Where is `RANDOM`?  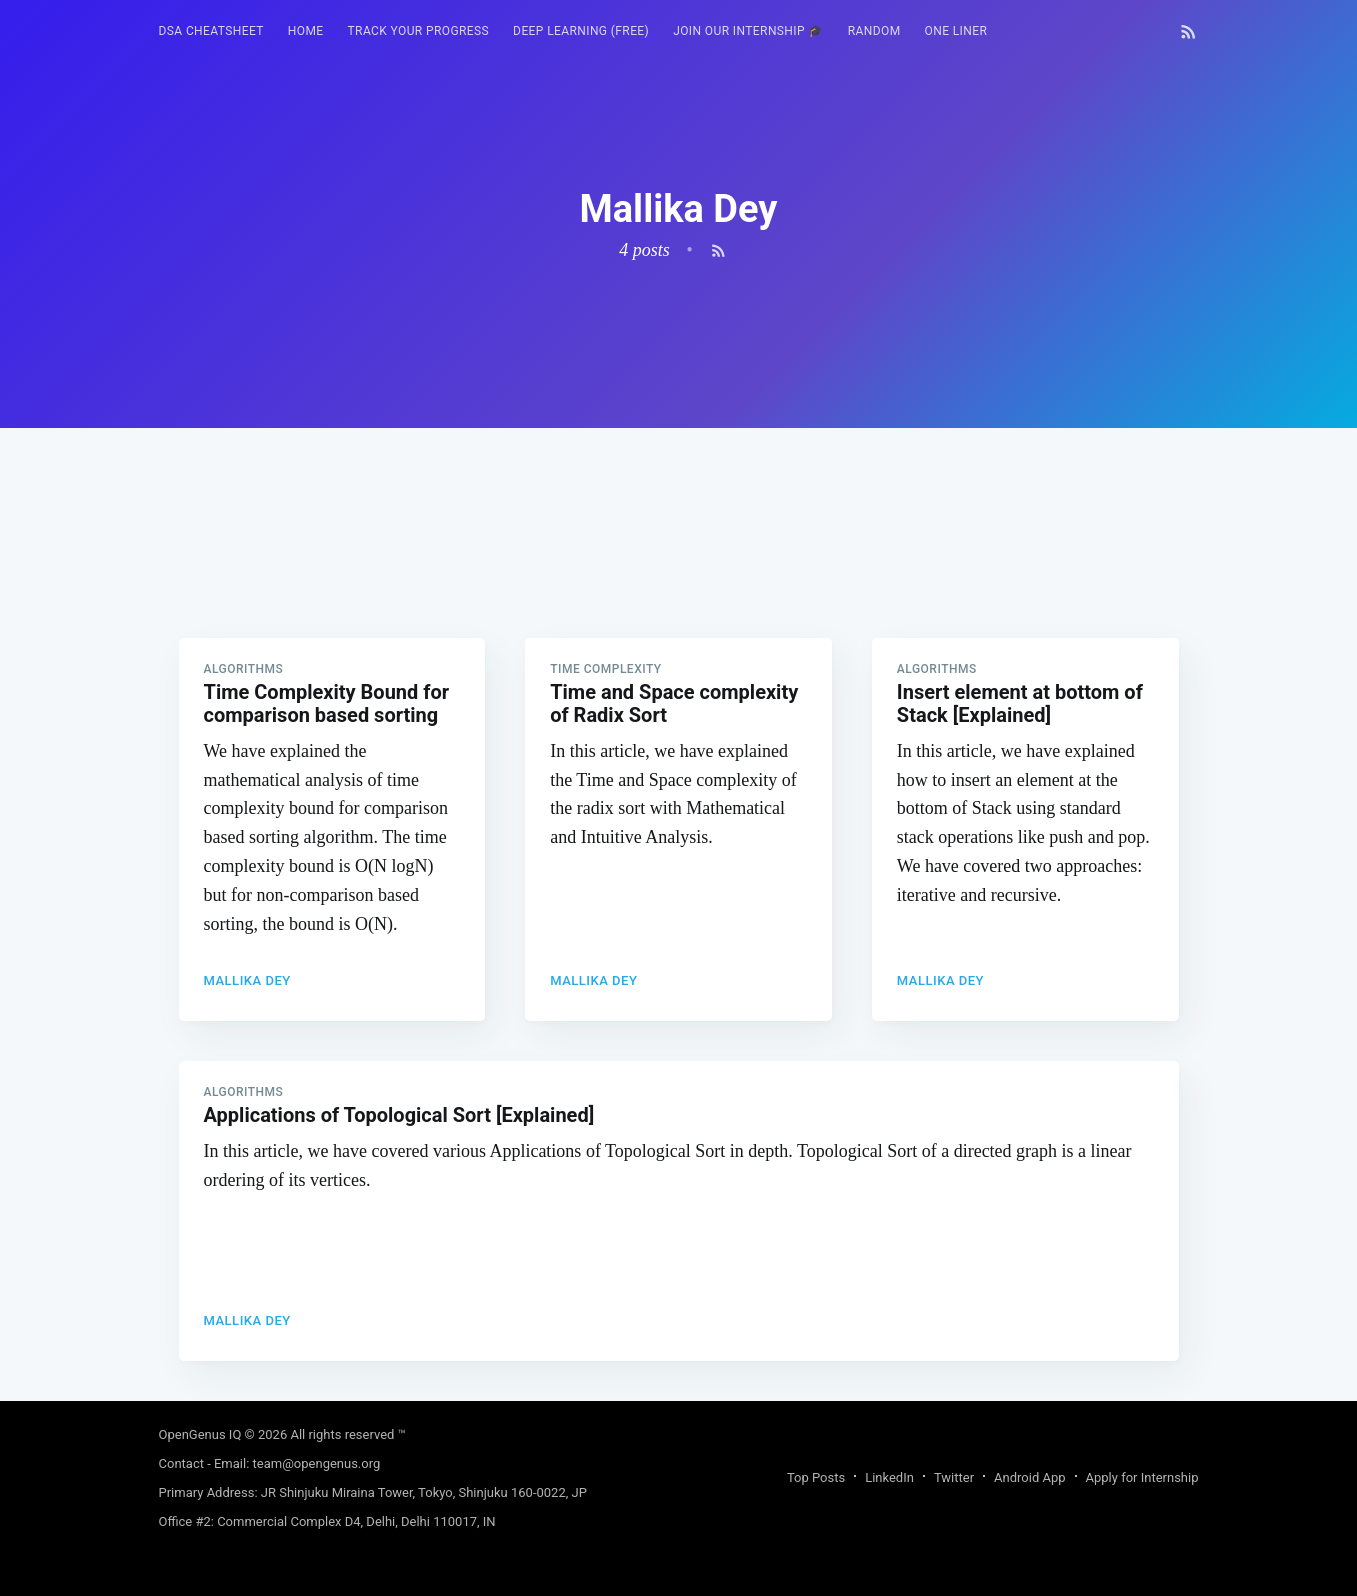 RANDOM is located at coordinates (874, 31).